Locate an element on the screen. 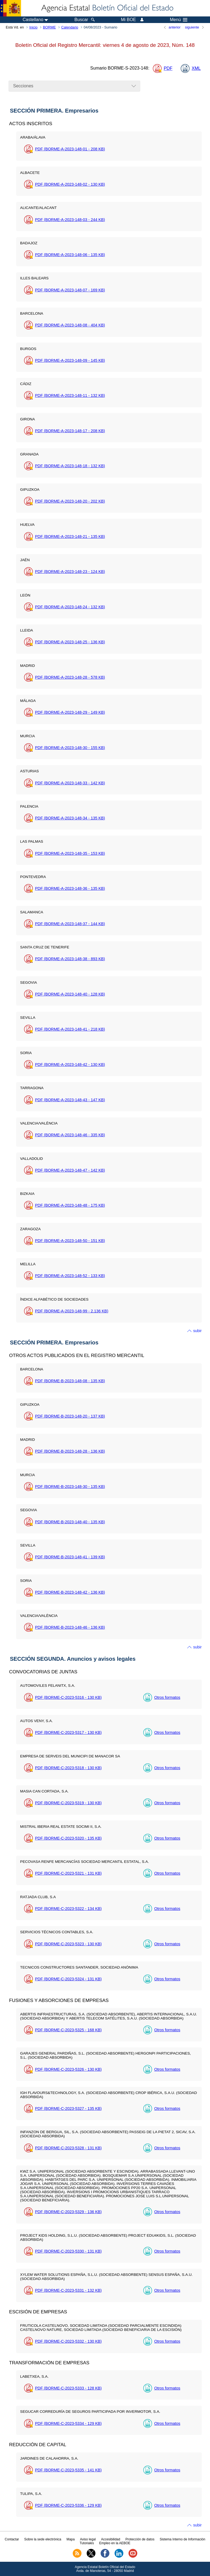 The width and height of the screenshot is (210, 2576). PDF (BORME-A-2023-148-29 - 149 ) is located at coordinates (70, 712).